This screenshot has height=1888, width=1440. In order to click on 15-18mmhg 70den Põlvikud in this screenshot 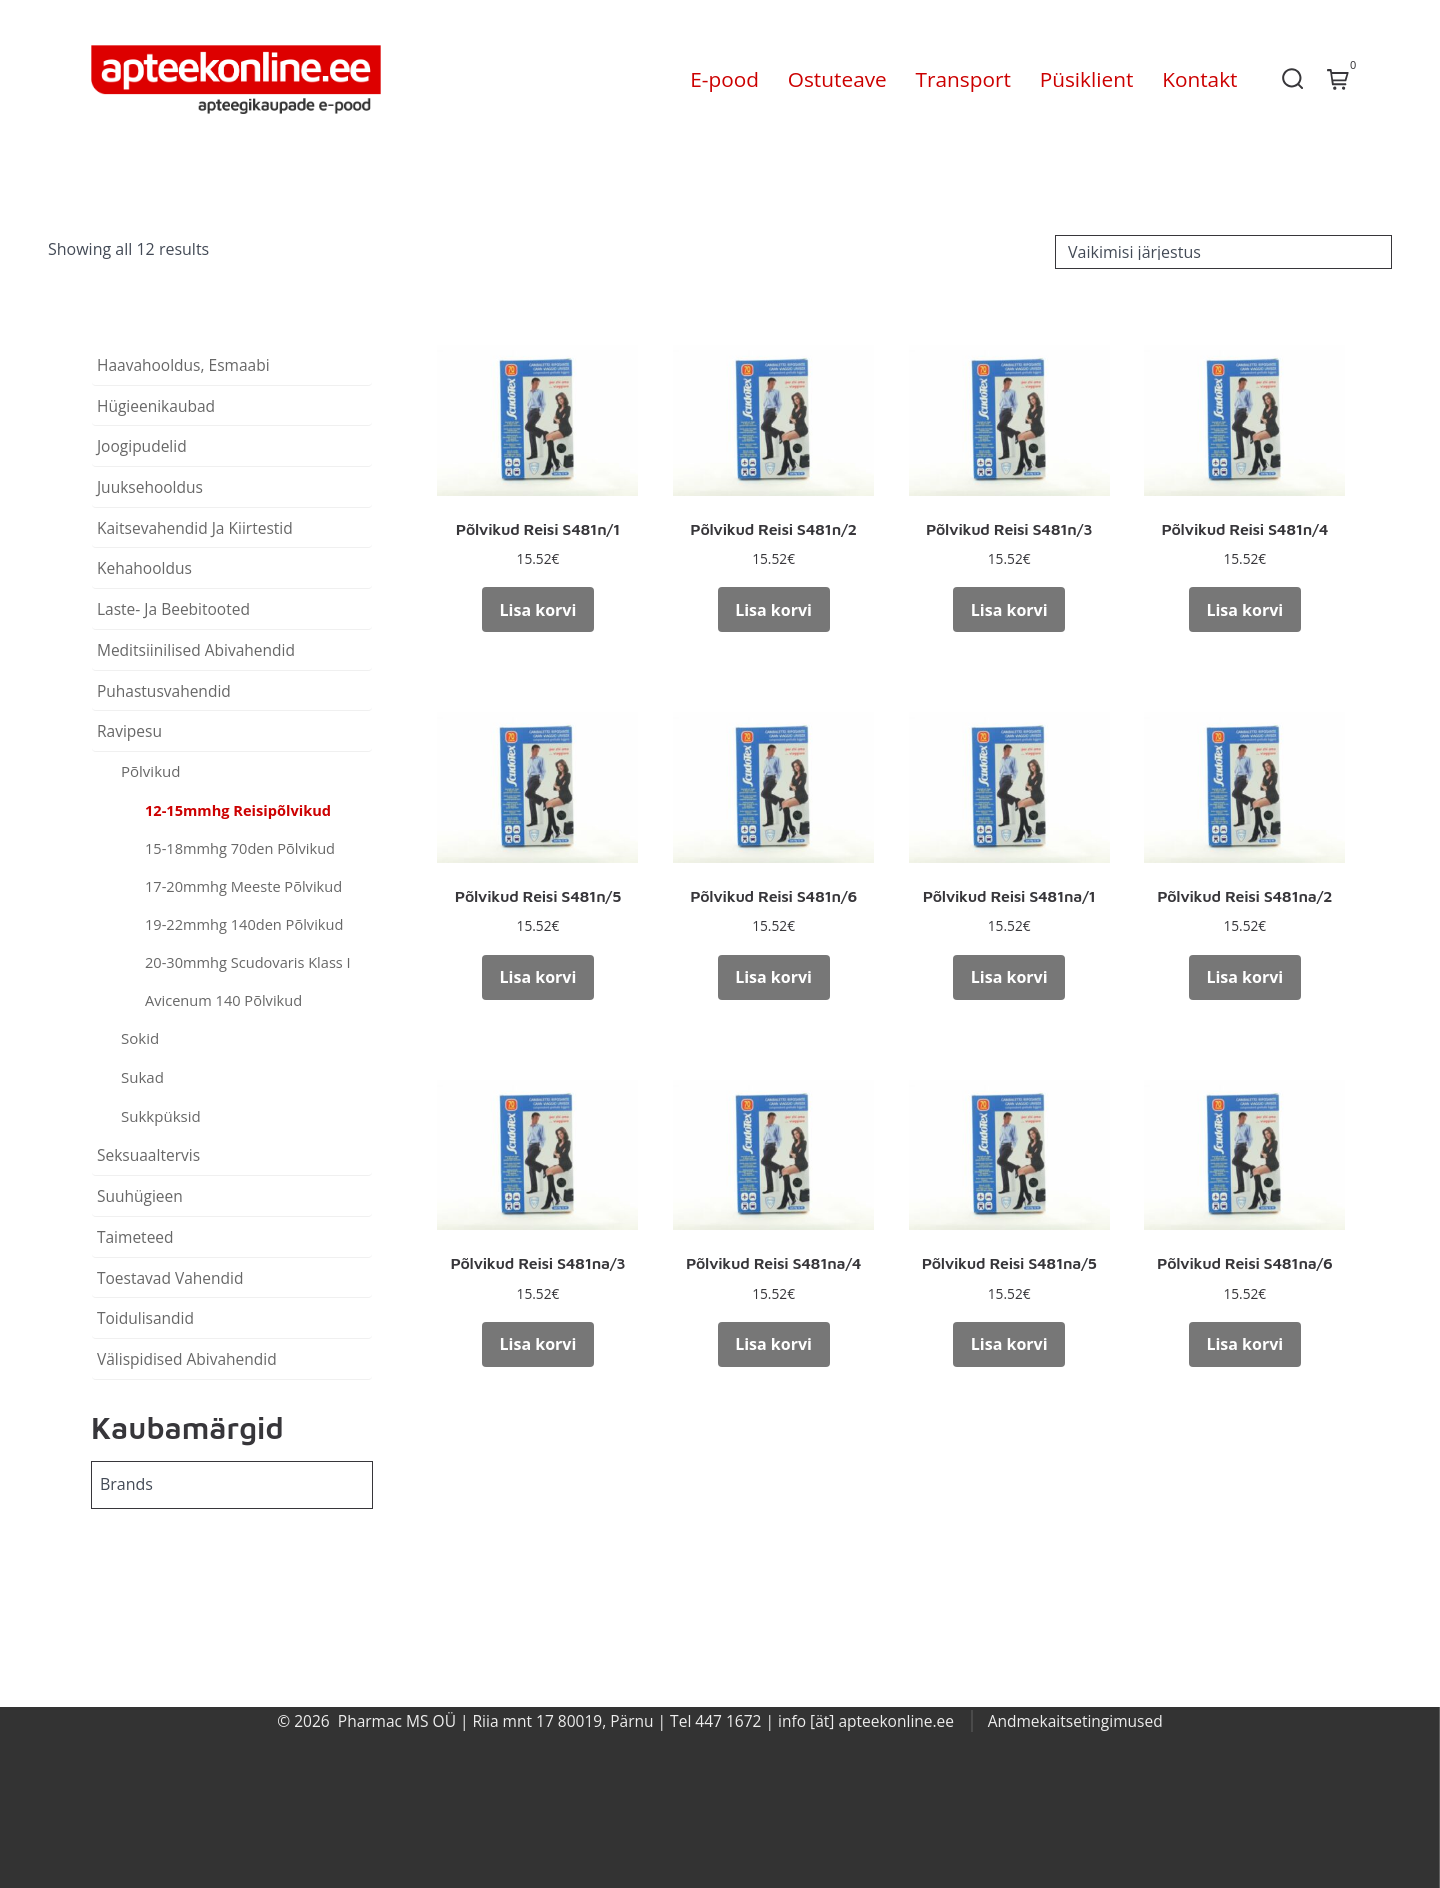, I will do `click(240, 848)`.